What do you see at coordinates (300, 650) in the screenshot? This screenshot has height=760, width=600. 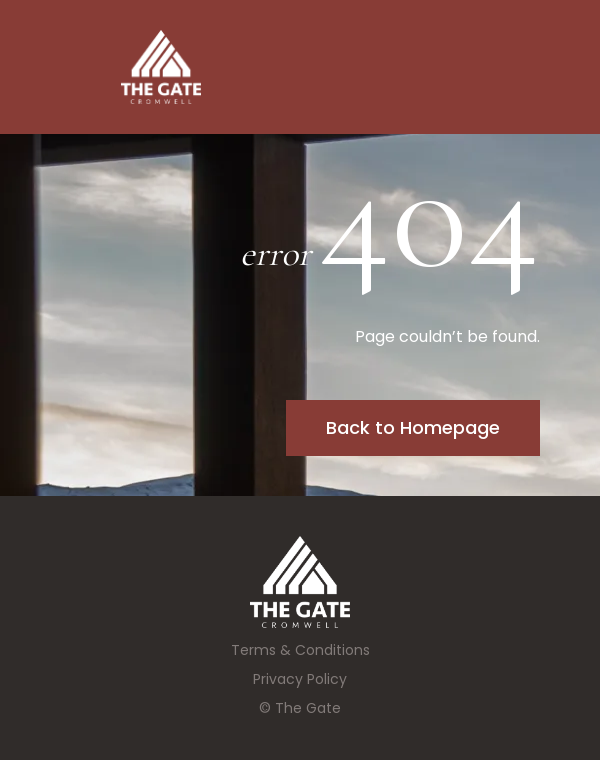 I see `Terms & Conditions` at bounding box center [300, 650].